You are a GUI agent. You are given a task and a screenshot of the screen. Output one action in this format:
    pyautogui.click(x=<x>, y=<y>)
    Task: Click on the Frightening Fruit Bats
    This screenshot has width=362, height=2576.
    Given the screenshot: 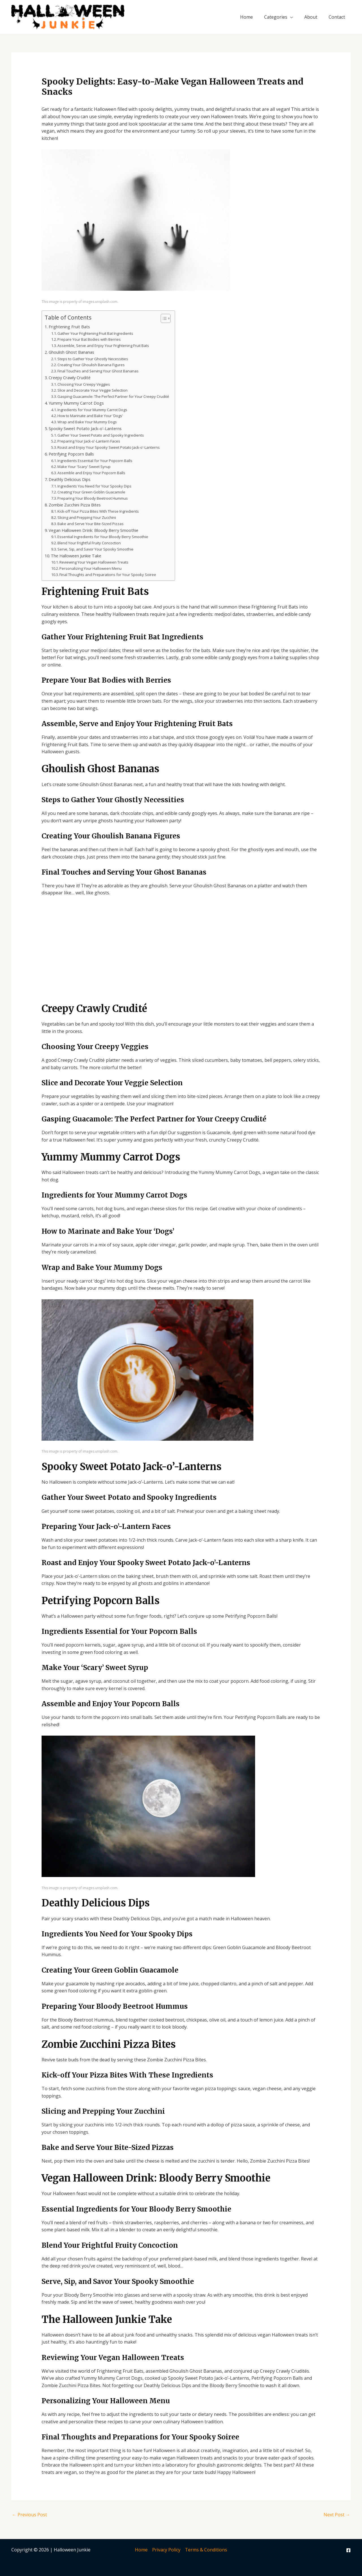 What is the action you would take?
    pyautogui.click(x=69, y=326)
    